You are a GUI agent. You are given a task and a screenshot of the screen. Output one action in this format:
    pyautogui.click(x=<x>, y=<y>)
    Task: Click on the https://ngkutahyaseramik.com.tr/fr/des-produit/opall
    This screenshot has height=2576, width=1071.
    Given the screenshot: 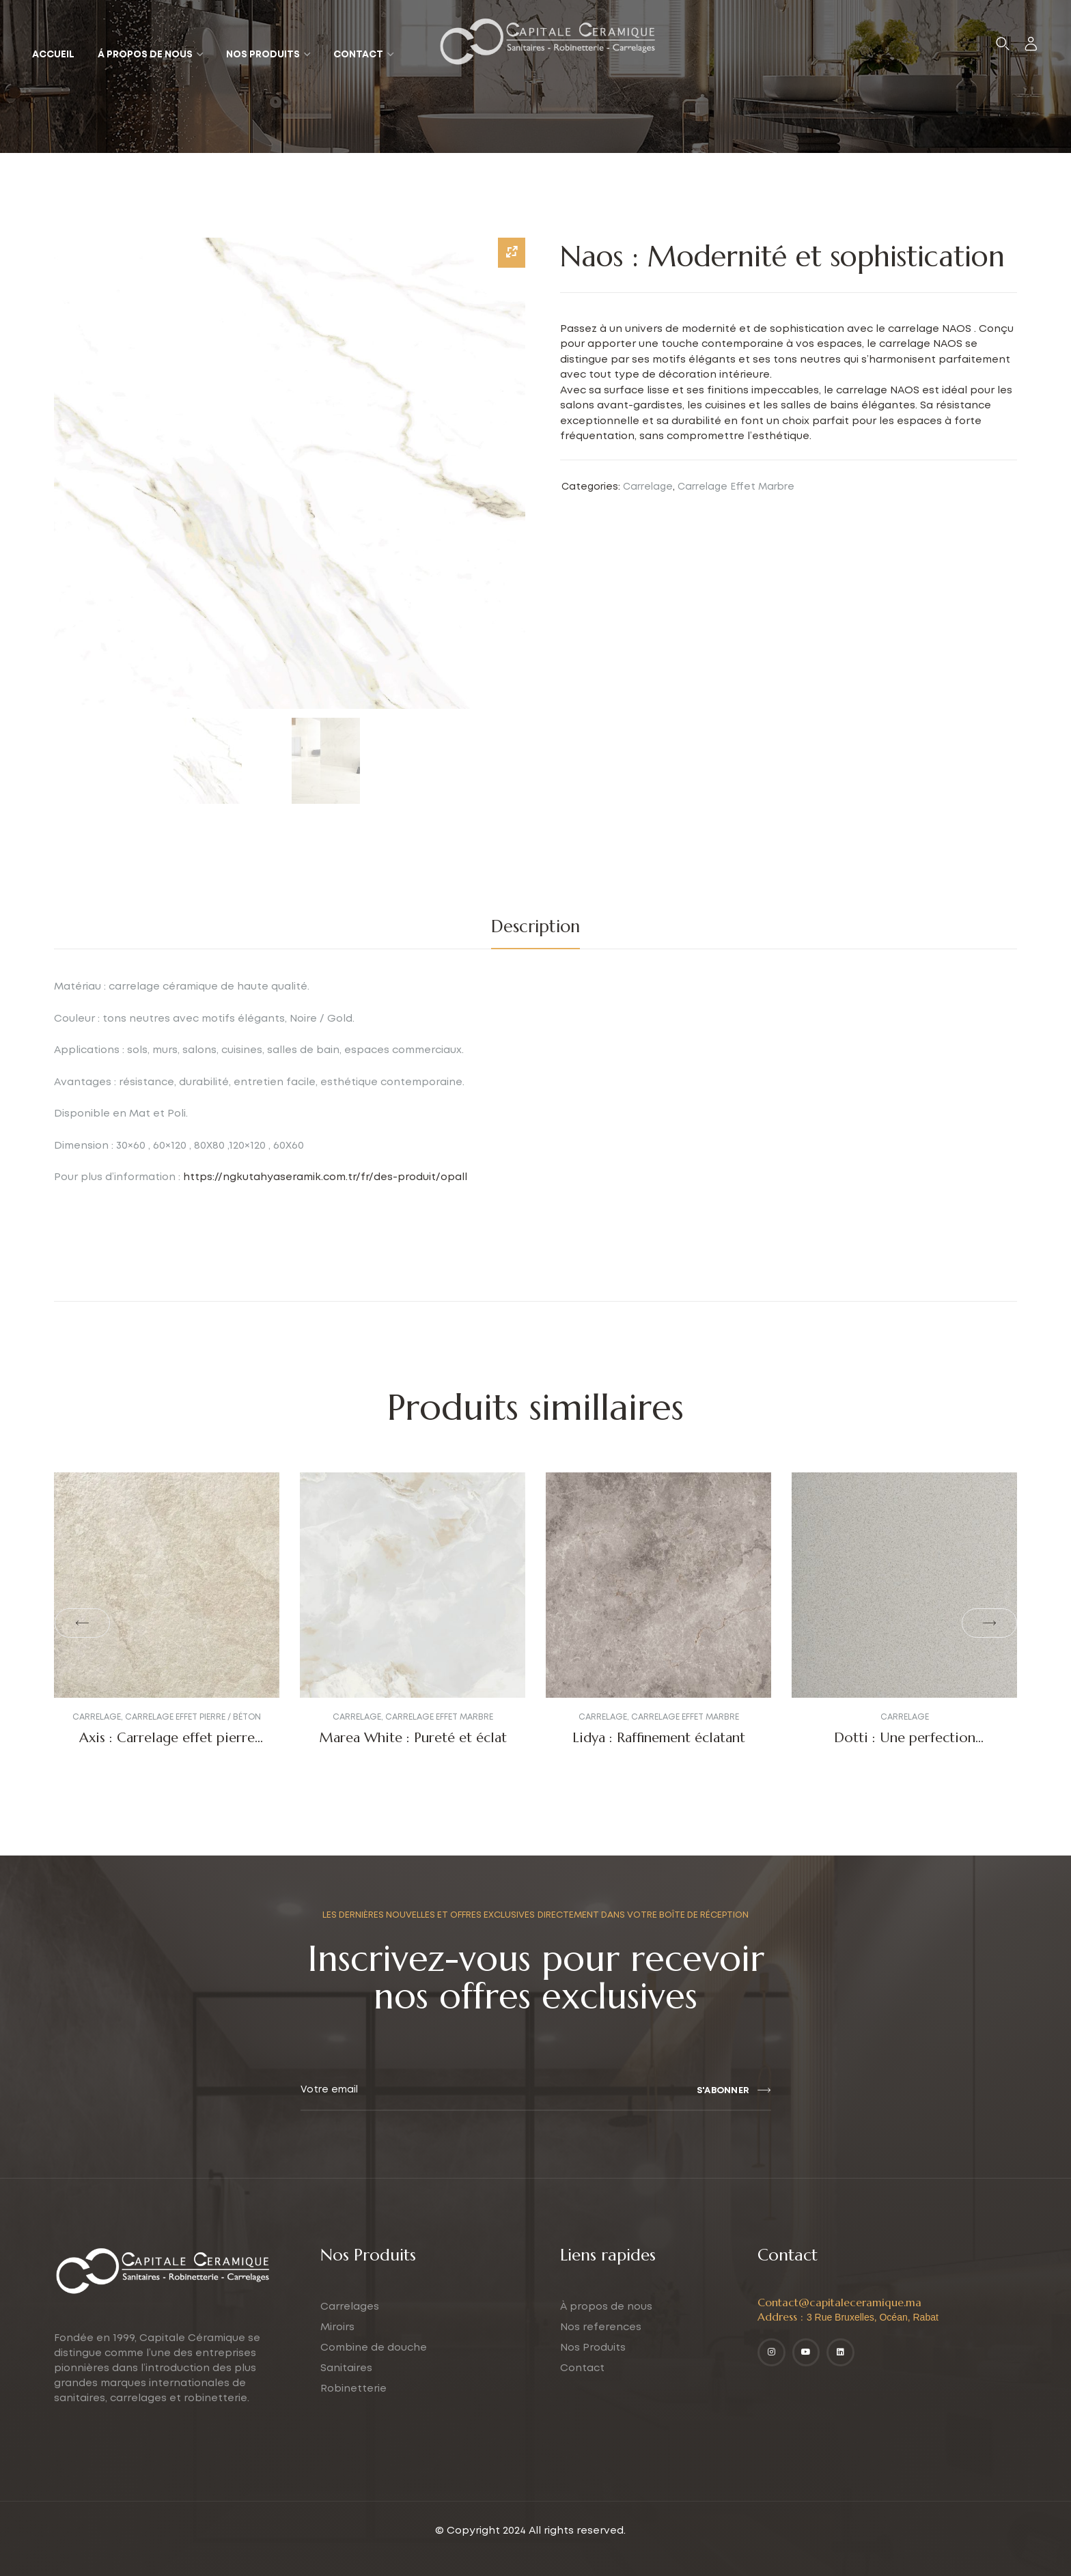 What is the action you would take?
    pyautogui.click(x=325, y=1177)
    